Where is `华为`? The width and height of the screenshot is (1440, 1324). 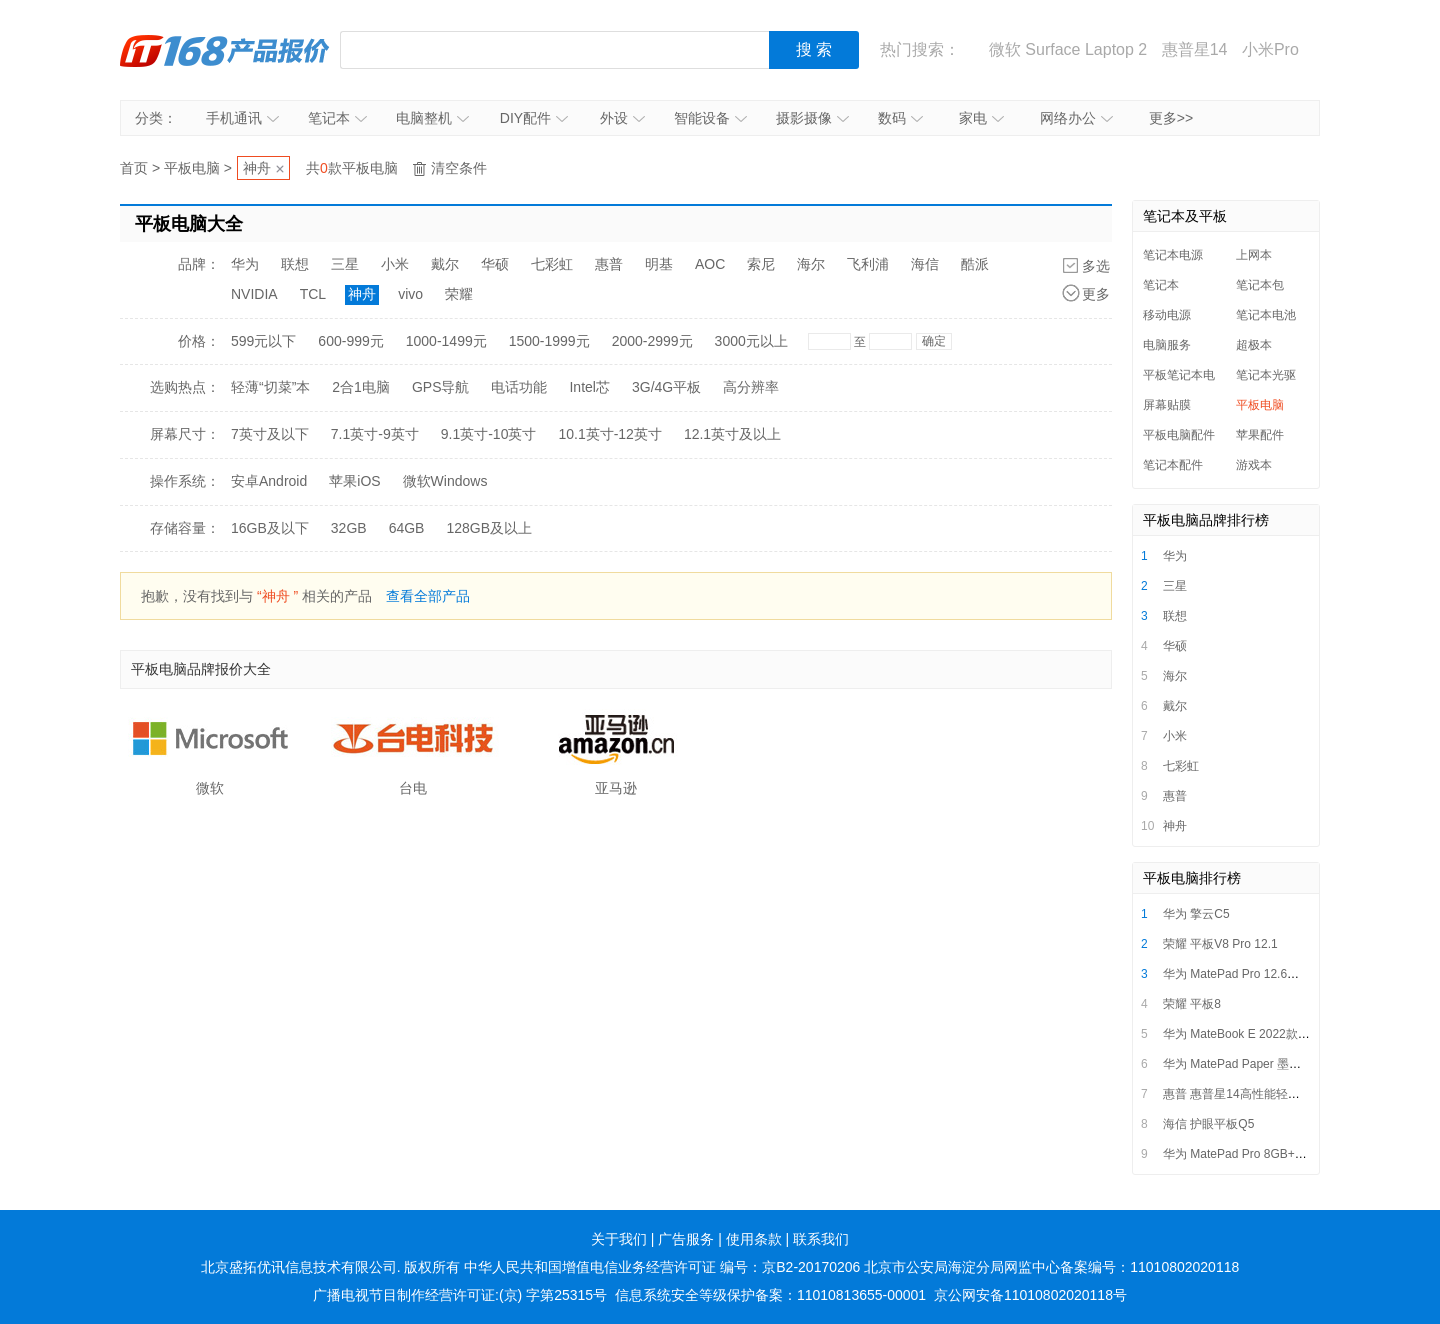 华为 is located at coordinates (245, 264).